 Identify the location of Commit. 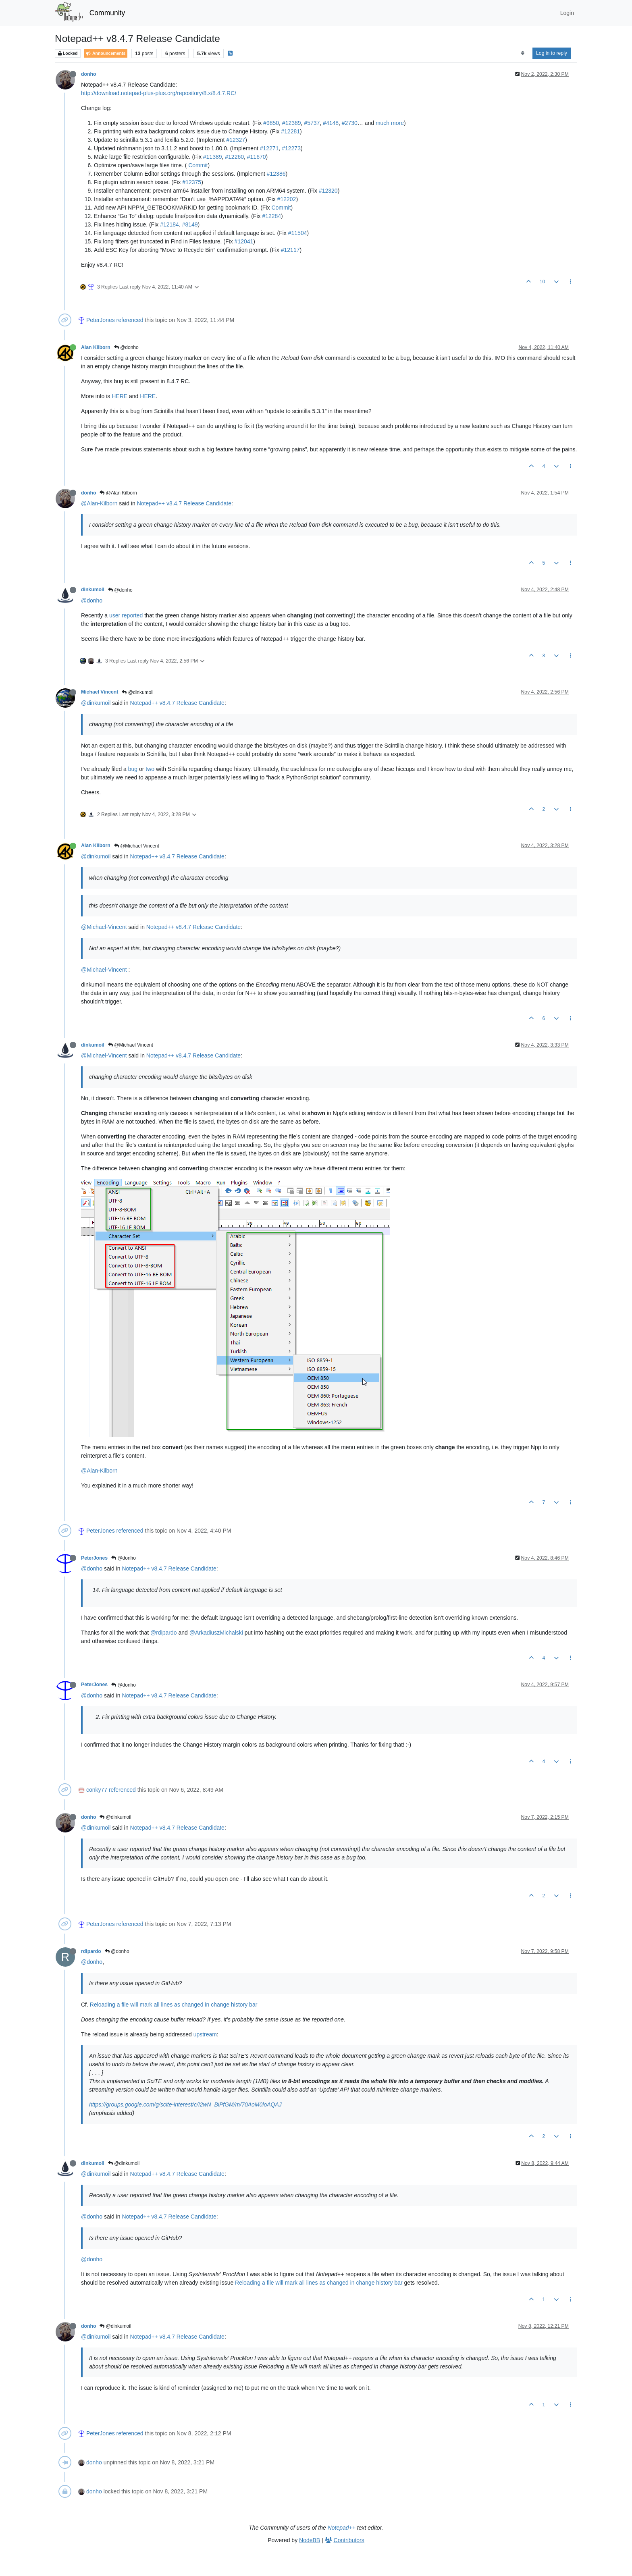
(198, 165).